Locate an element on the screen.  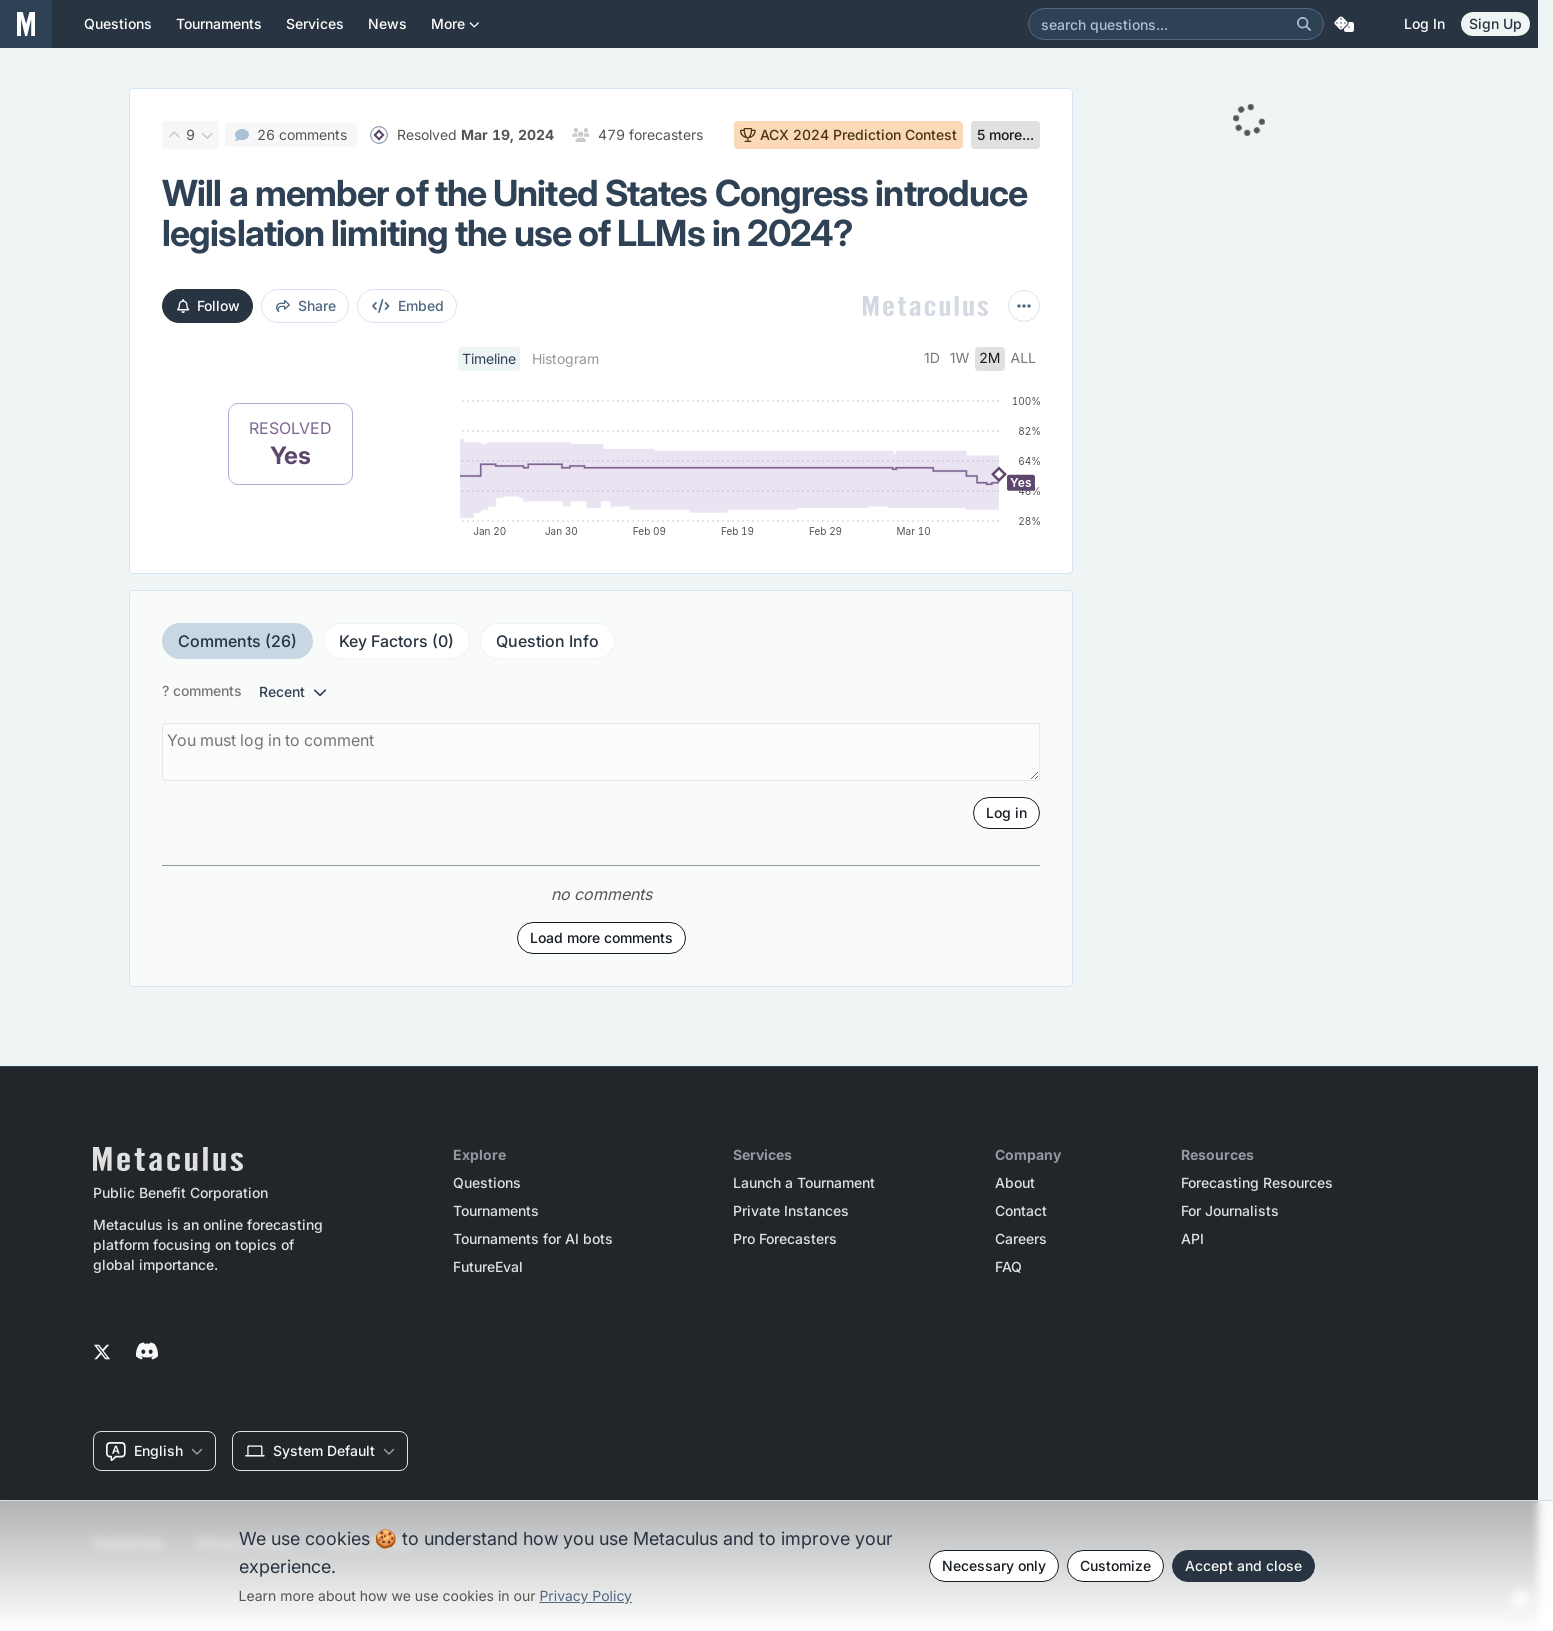
Timeline is located at coordinates (489, 358).